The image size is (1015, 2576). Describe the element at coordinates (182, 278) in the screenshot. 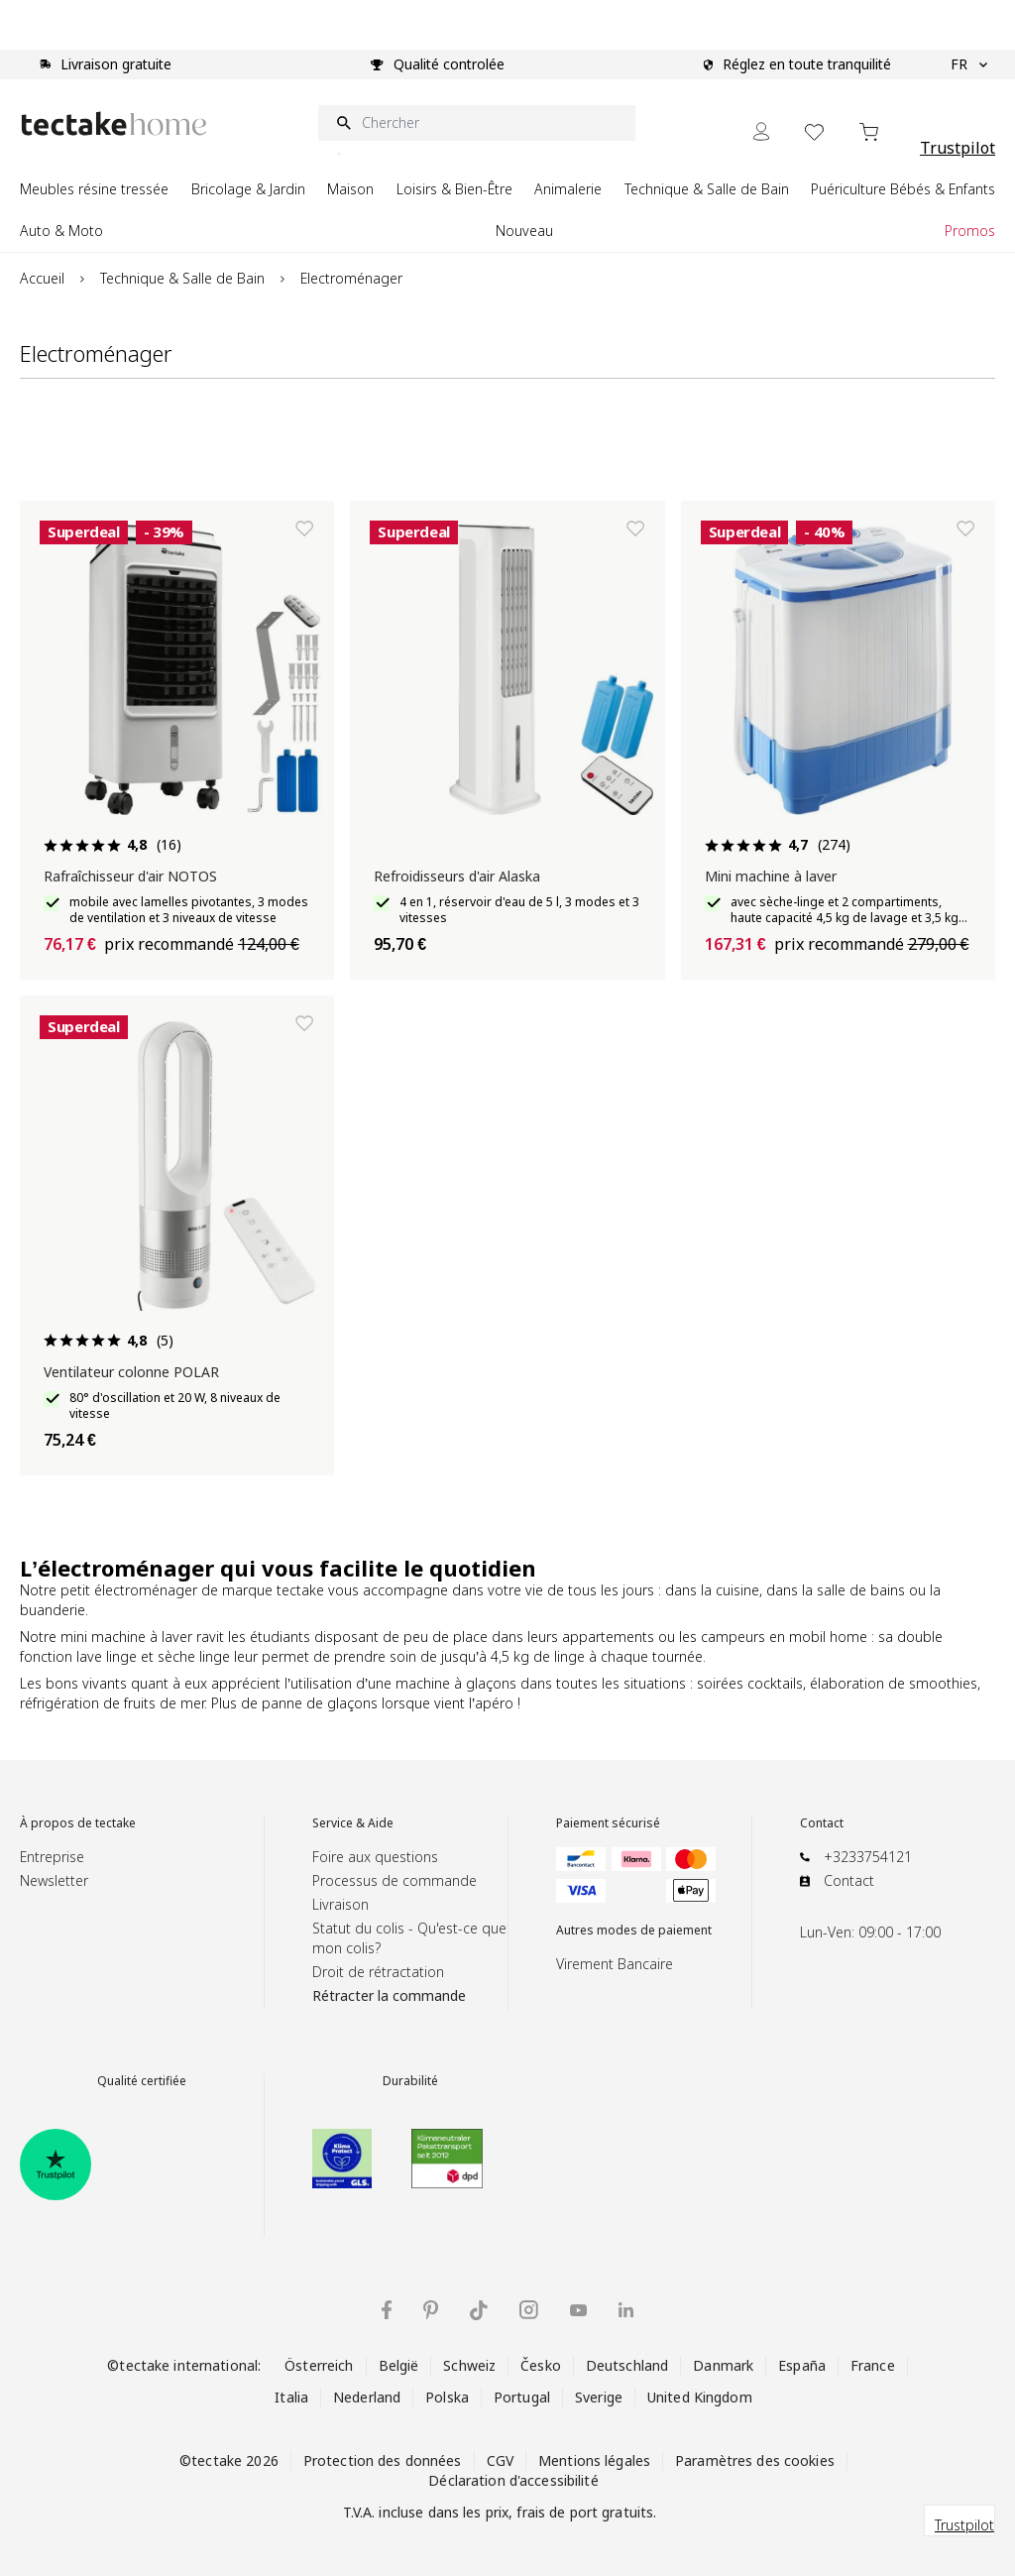

I see `Technique & Salle de Bain` at that location.